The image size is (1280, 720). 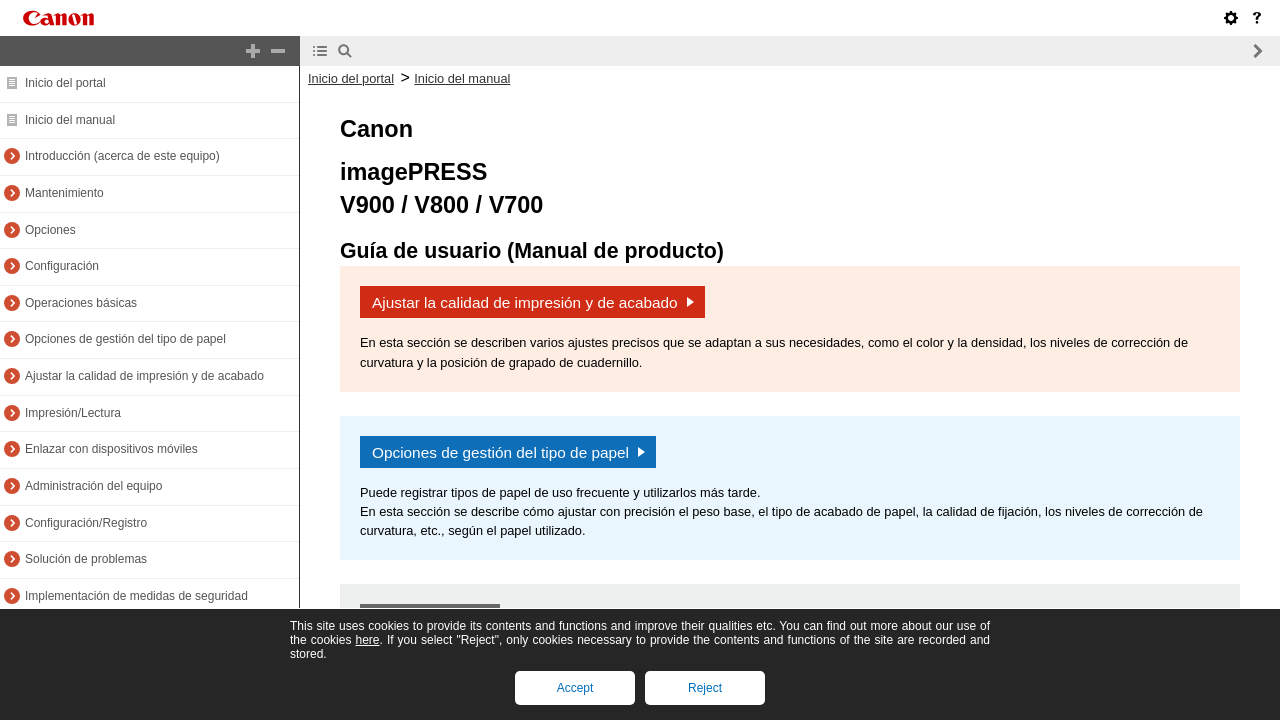 I want to click on Solución de problemas, so click(x=86, y=559).